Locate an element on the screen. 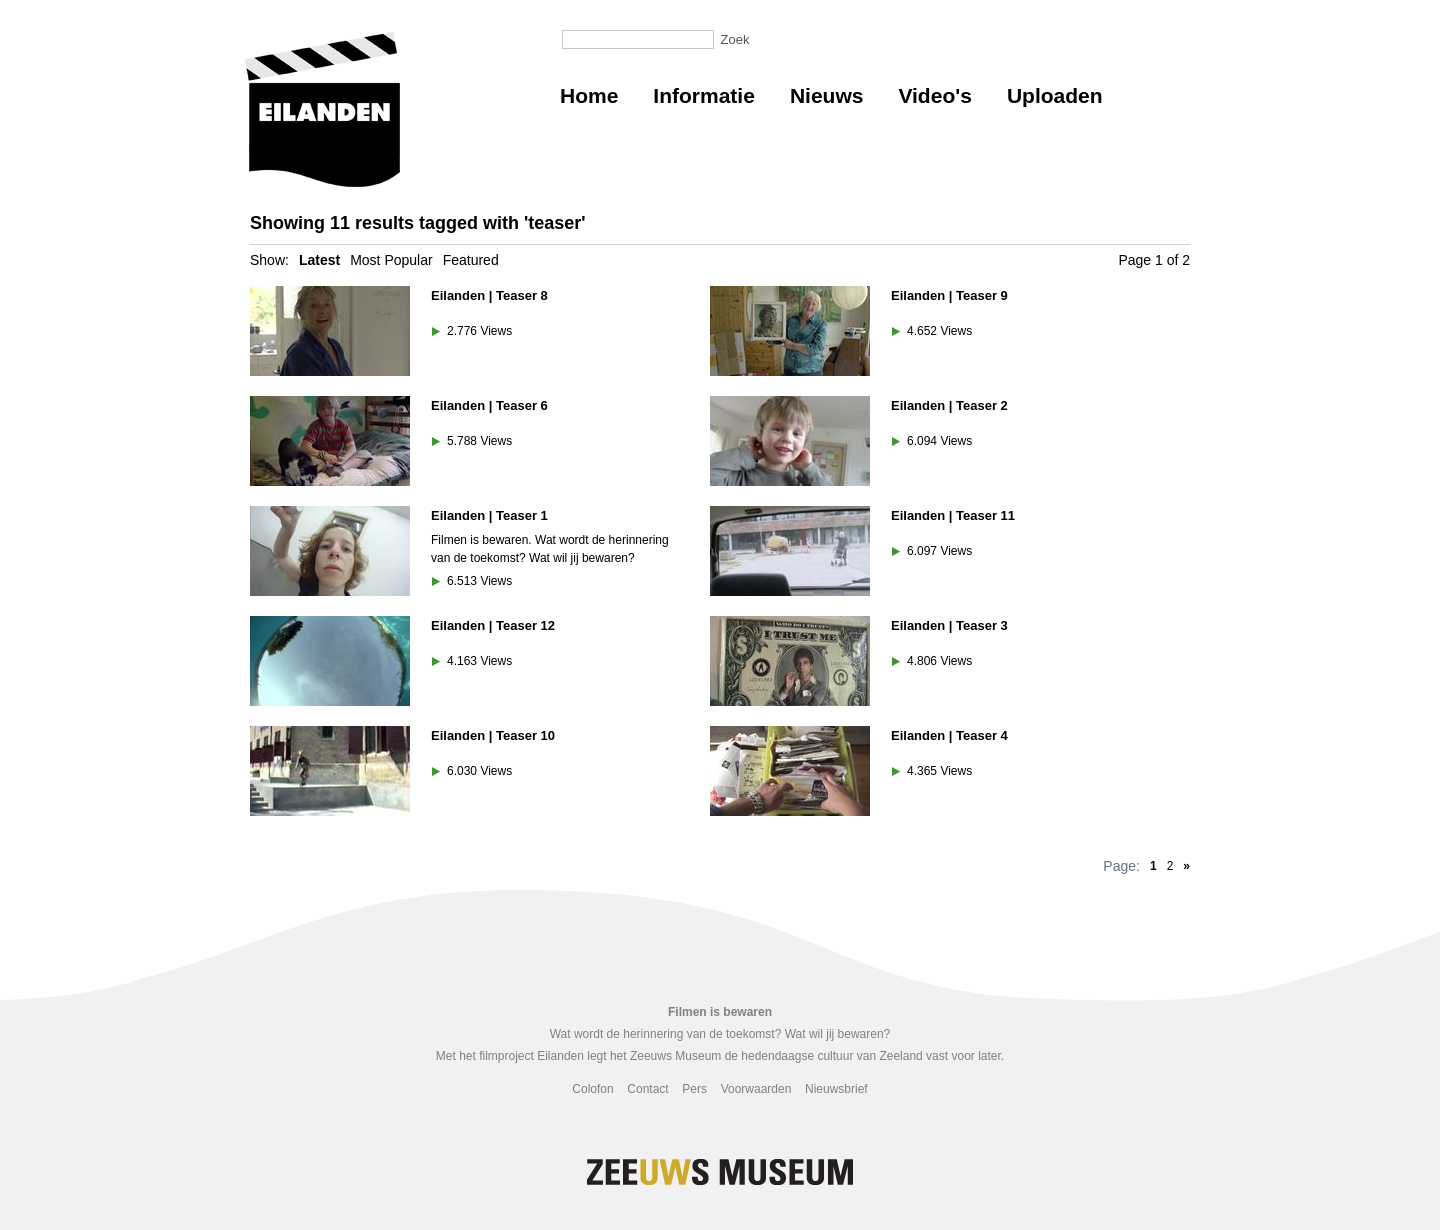 The width and height of the screenshot is (1440, 1230). Contact is located at coordinates (647, 1089).